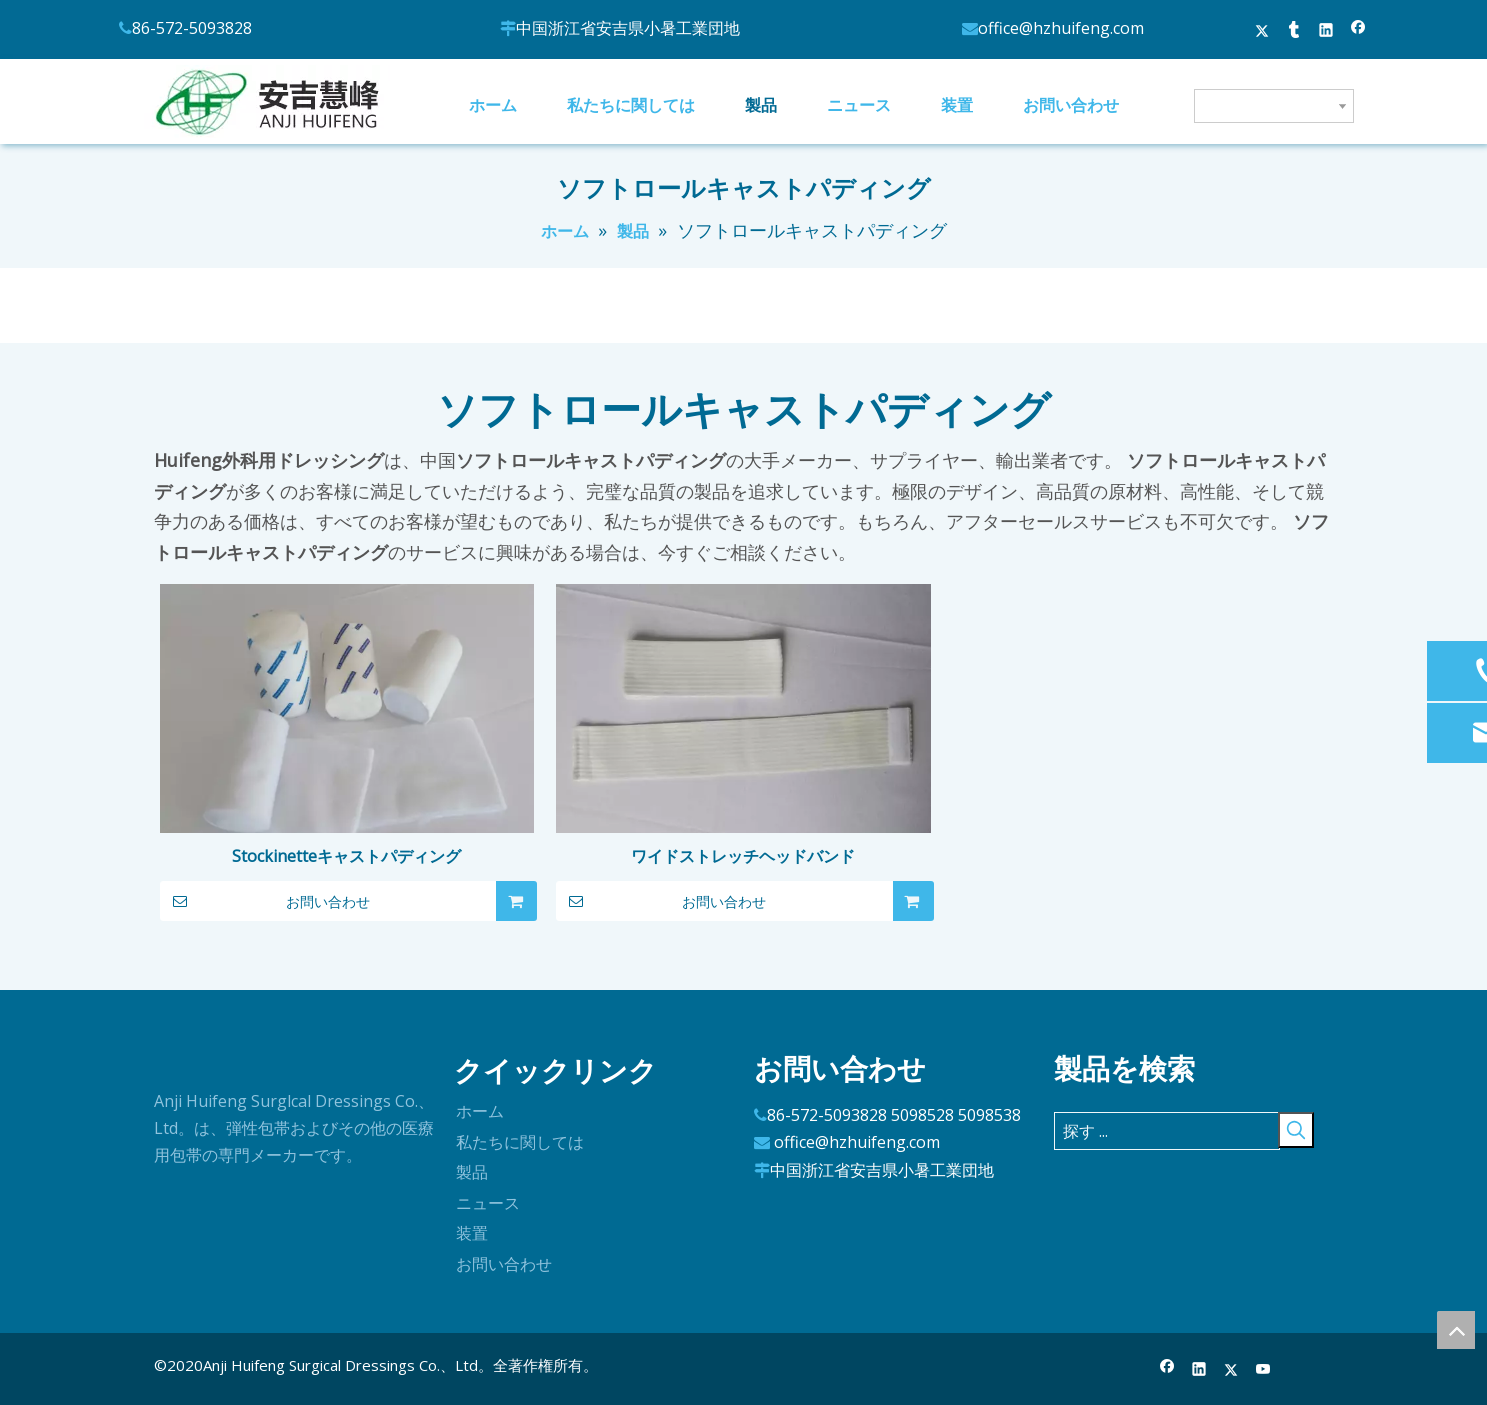 This screenshot has height=1405, width=1487. I want to click on ワイドストレッチヘッドバンド, so click(743, 856).